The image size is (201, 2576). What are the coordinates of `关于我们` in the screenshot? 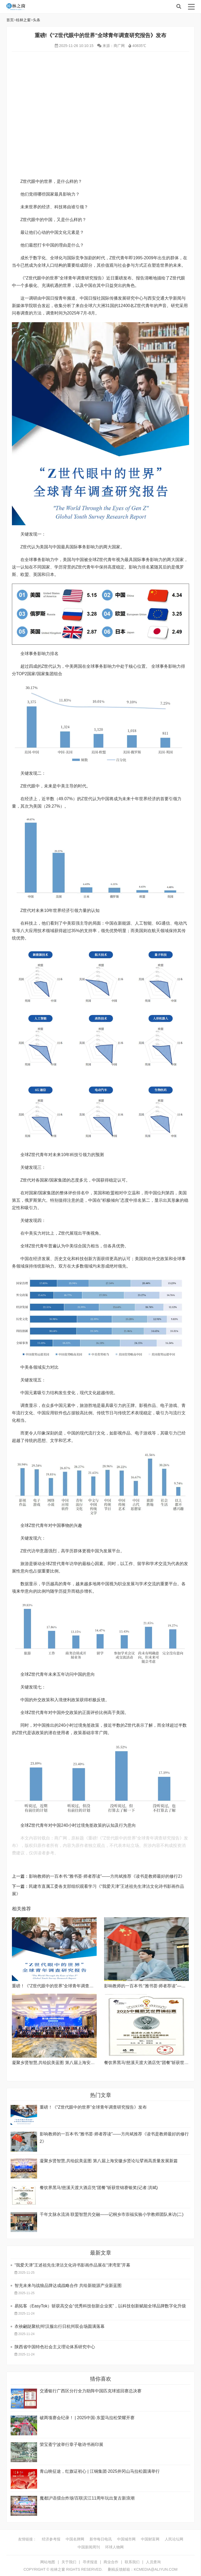 It's located at (68, 2562).